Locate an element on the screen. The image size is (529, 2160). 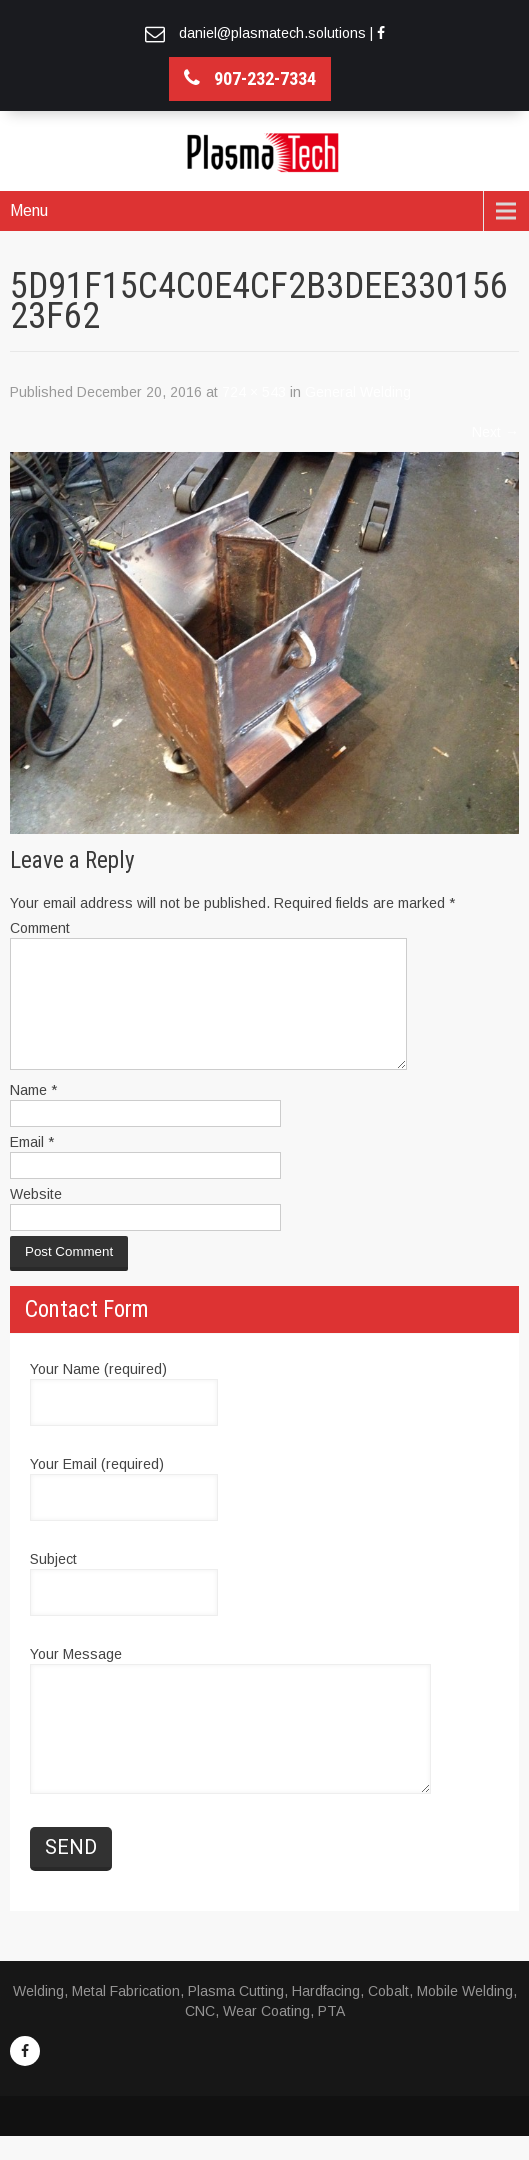
Menu is located at coordinates (29, 210).